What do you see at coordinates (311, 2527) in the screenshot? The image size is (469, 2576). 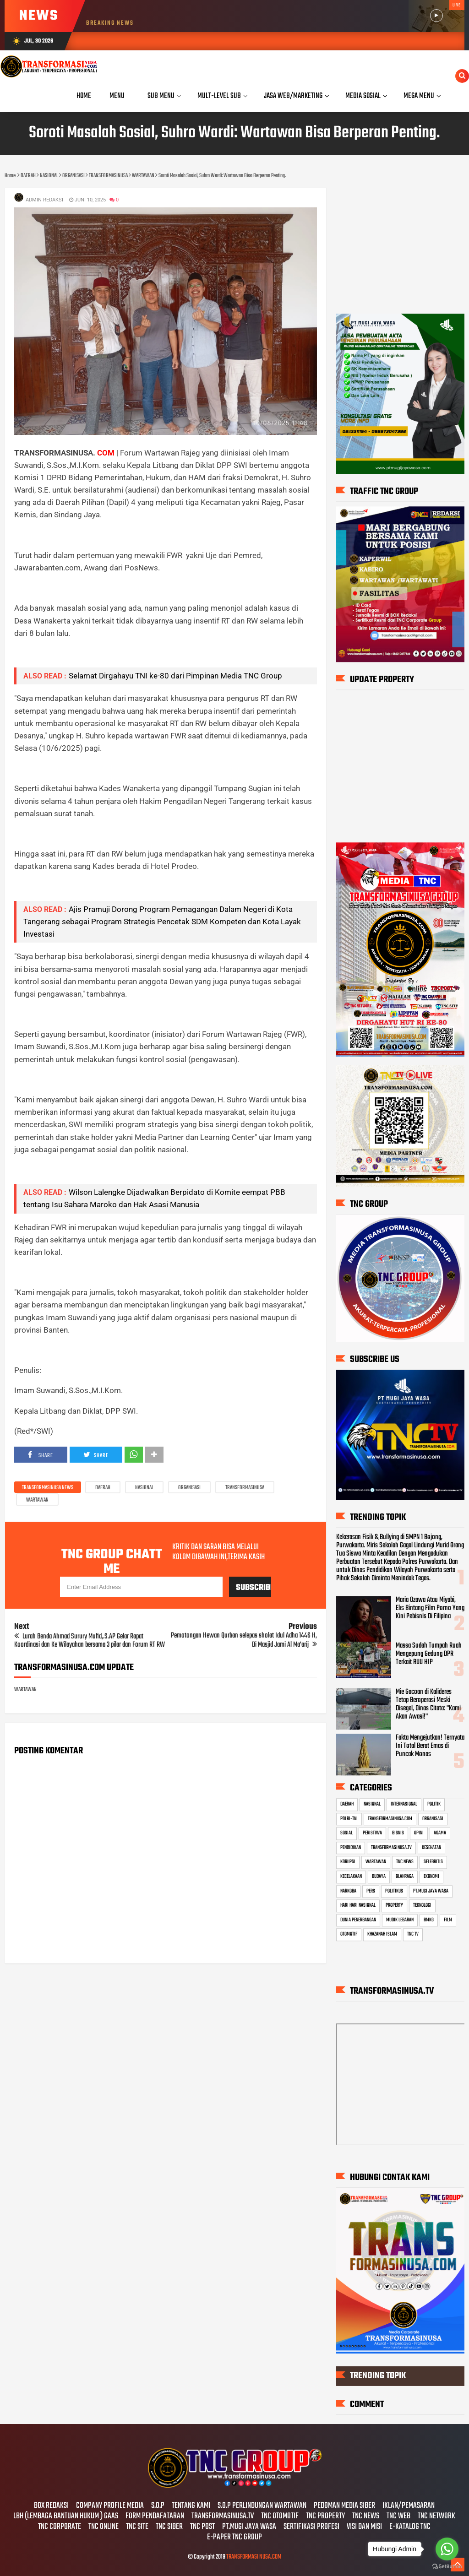 I see `SERTIFIKASI PROFESI` at bounding box center [311, 2527].